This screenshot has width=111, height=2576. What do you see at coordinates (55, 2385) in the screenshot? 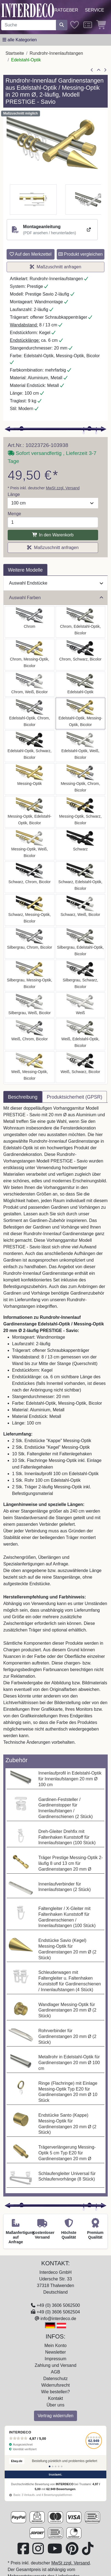
I see `Widerrufsrecht` at bounding box center [55, 2385].